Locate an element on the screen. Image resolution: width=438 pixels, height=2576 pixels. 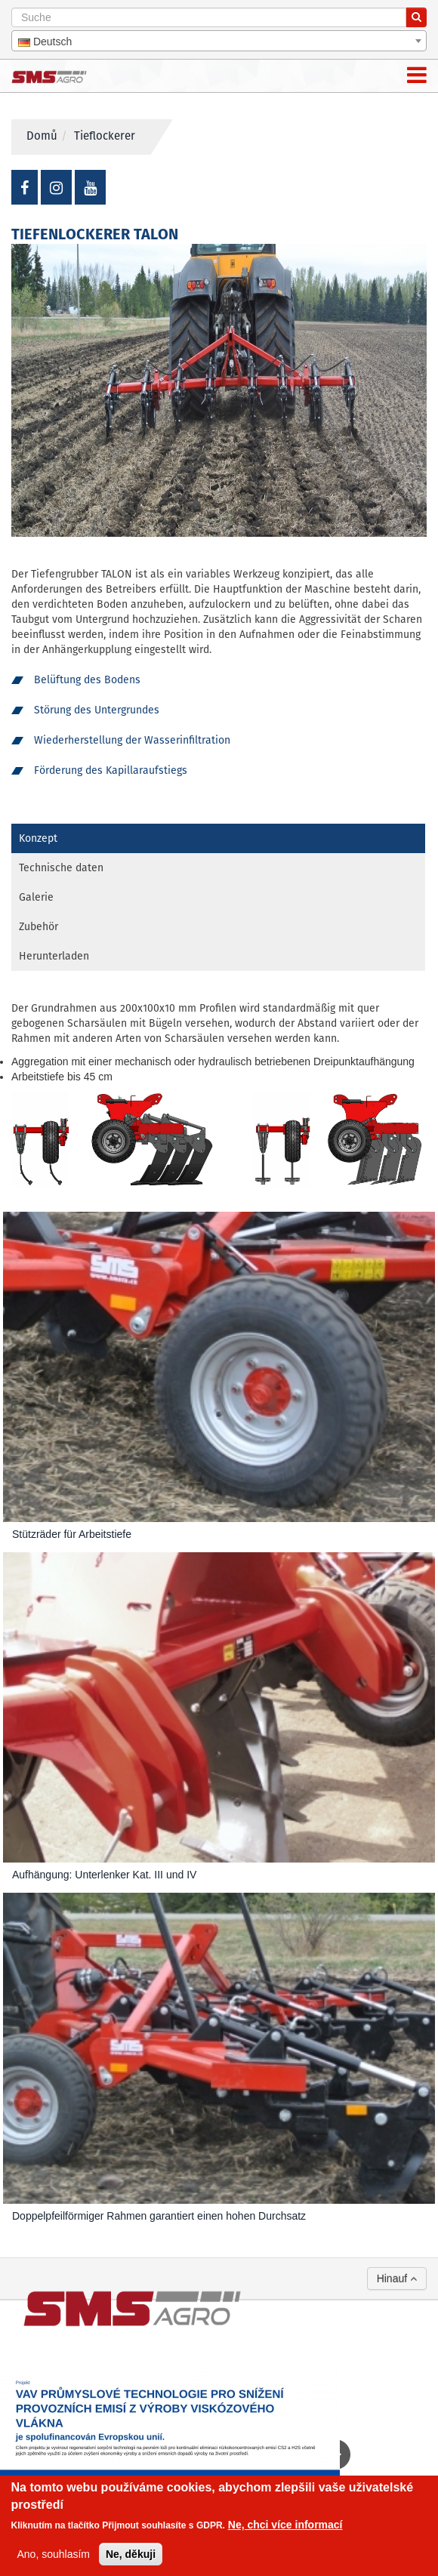
Zubehör [tab] is located at coordinates (38, 927).